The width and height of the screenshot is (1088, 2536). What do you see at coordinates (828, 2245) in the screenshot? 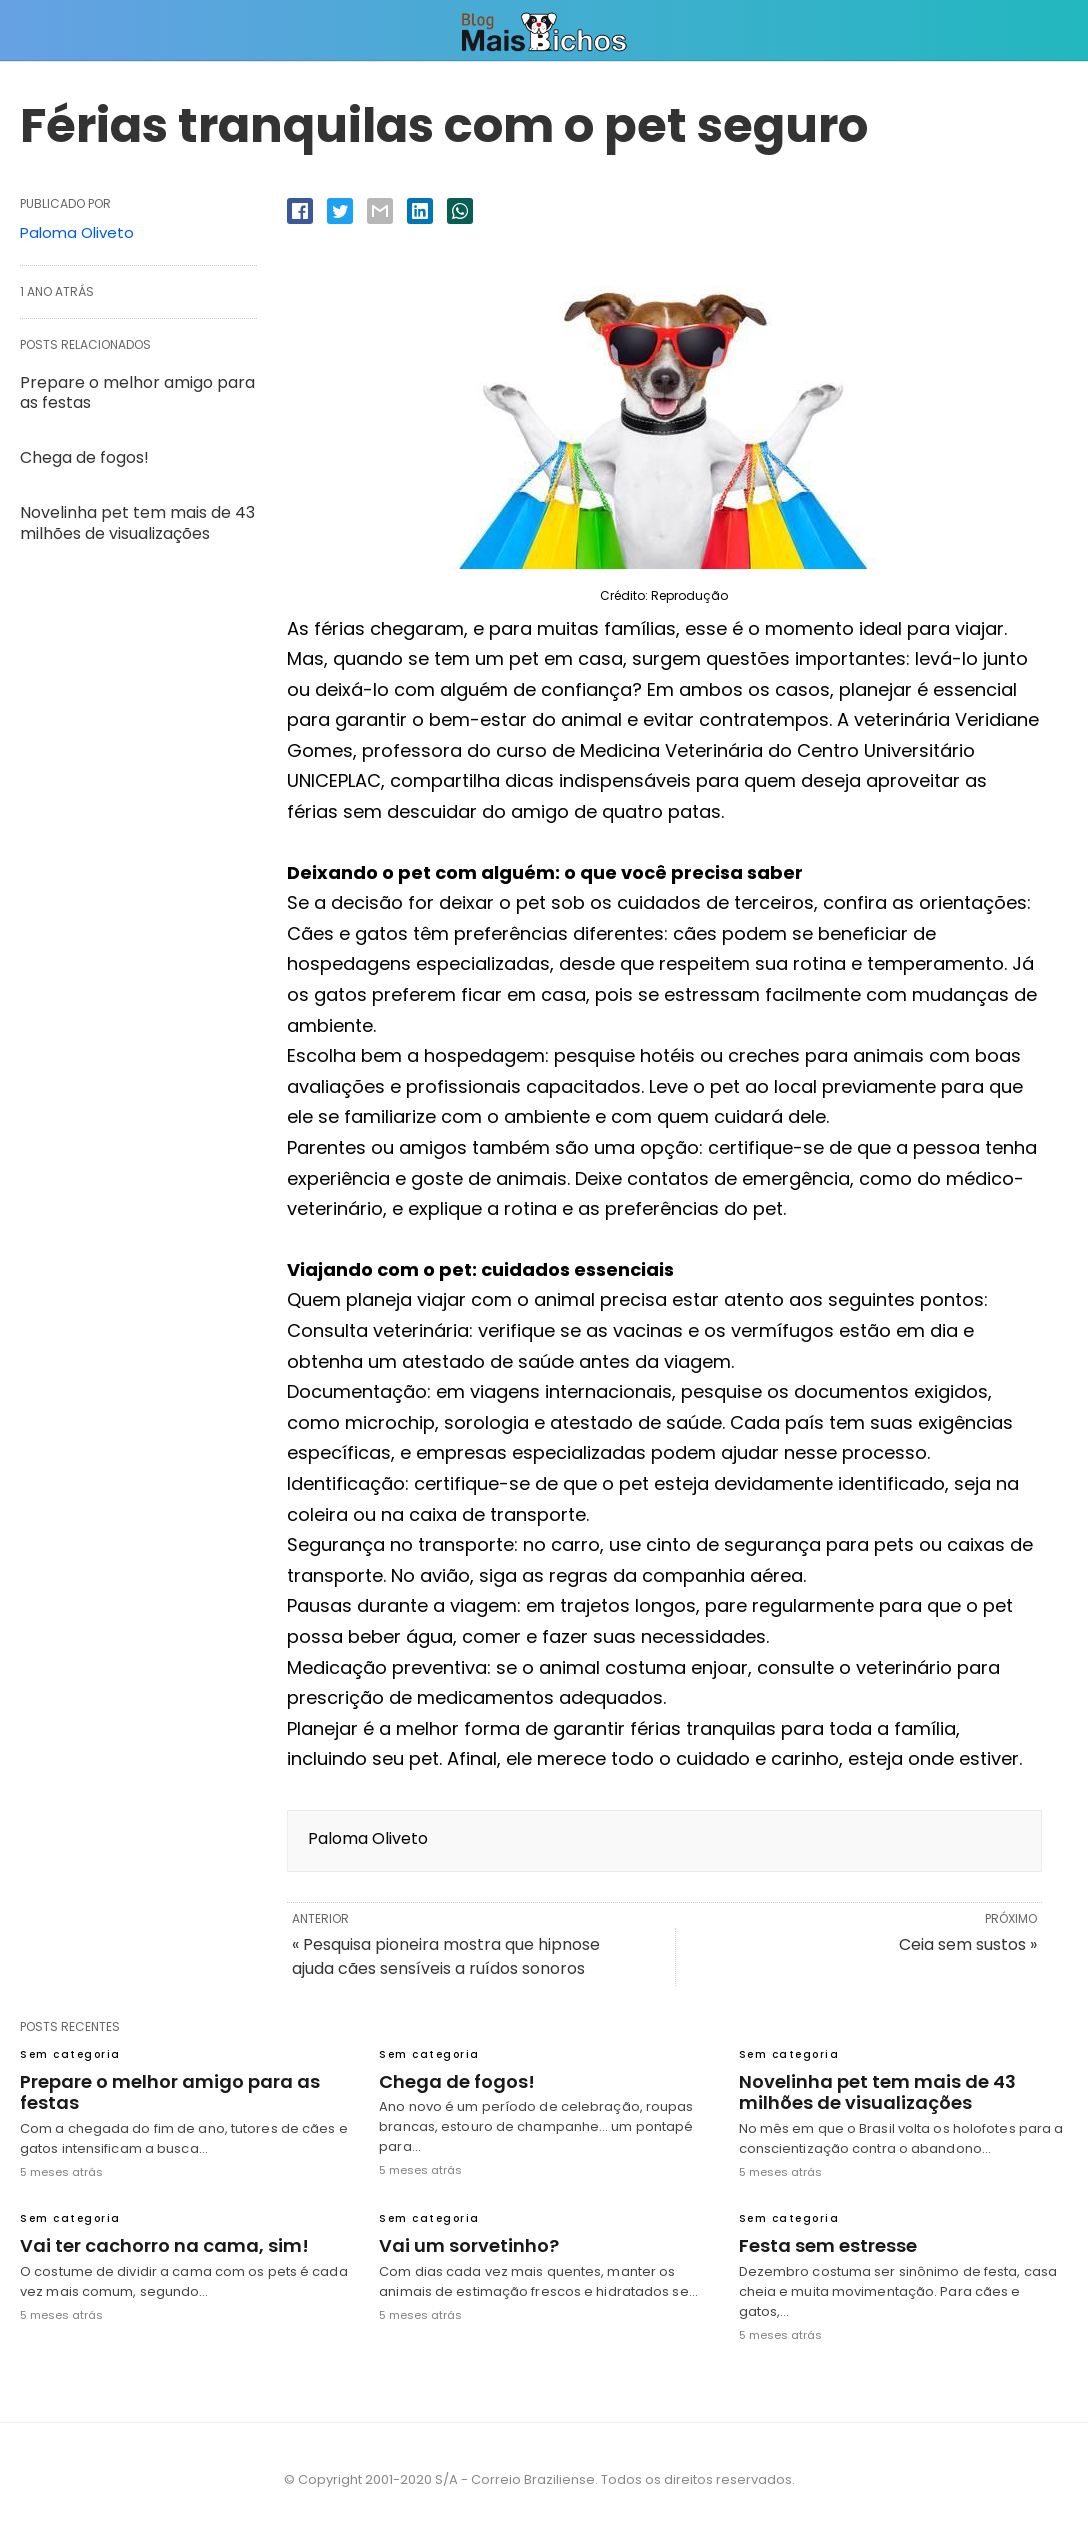
I see `Festa sem estresse` at bounding box center [828, 2245].